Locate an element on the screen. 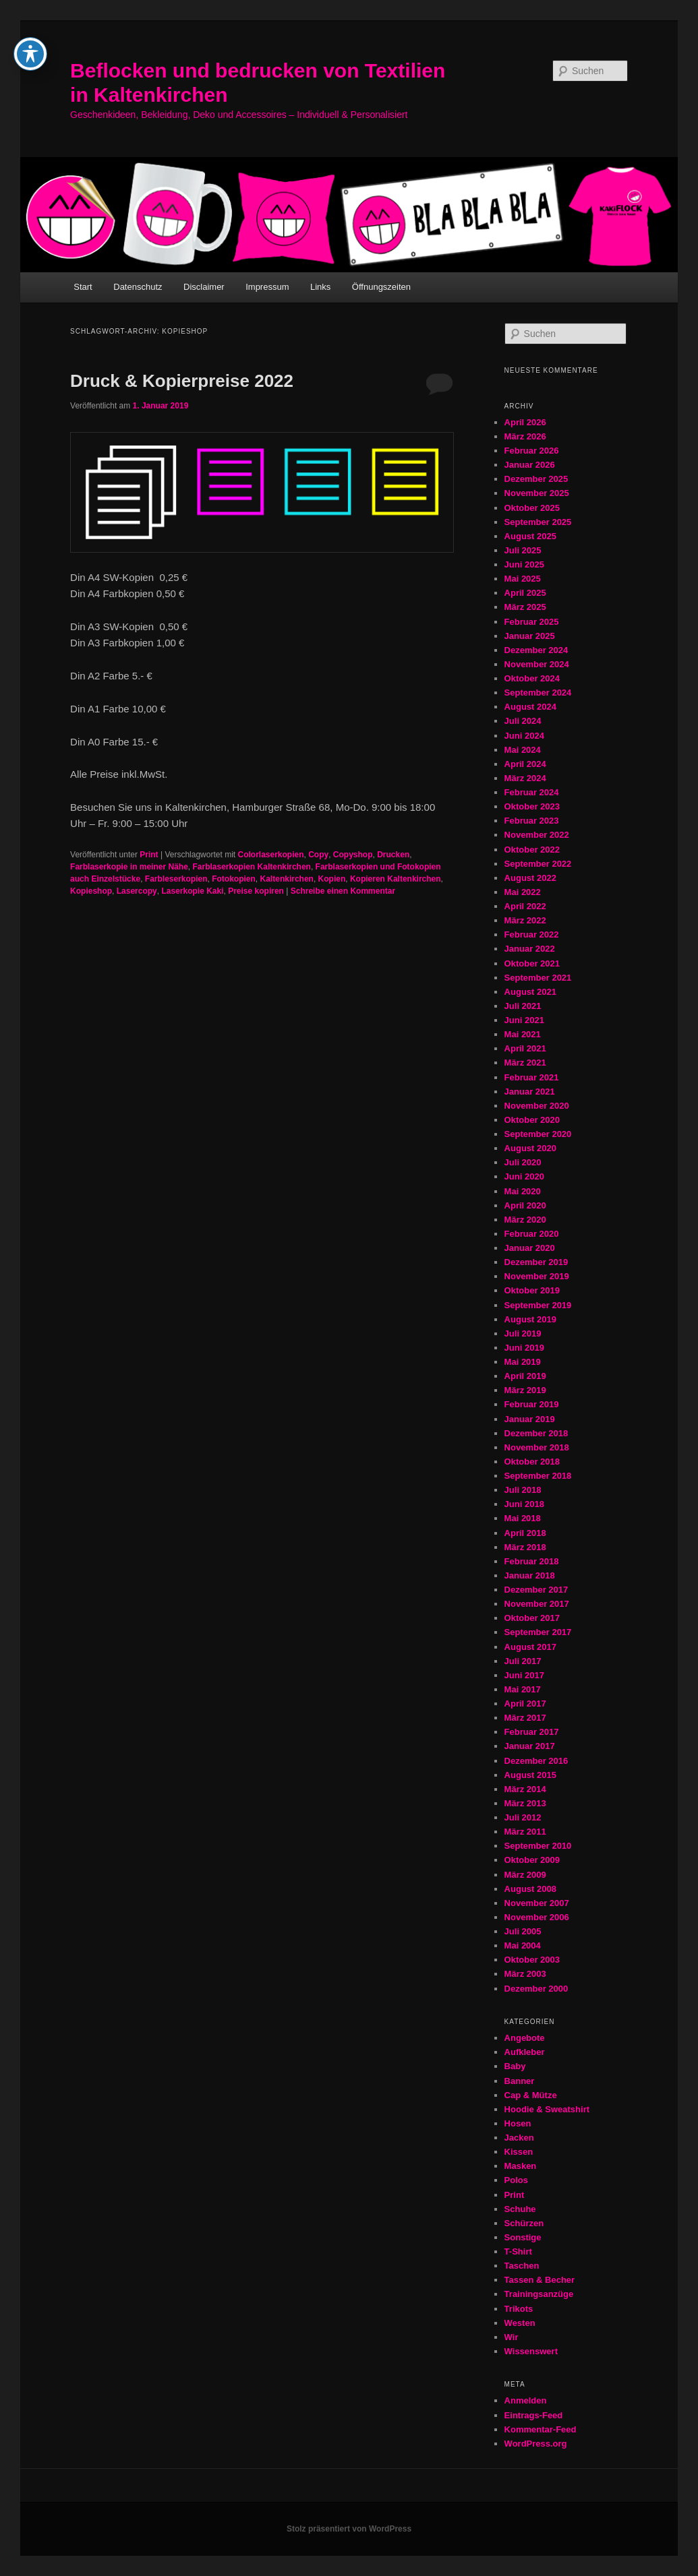  Mai 2024 is located at coordinates (522, 750).